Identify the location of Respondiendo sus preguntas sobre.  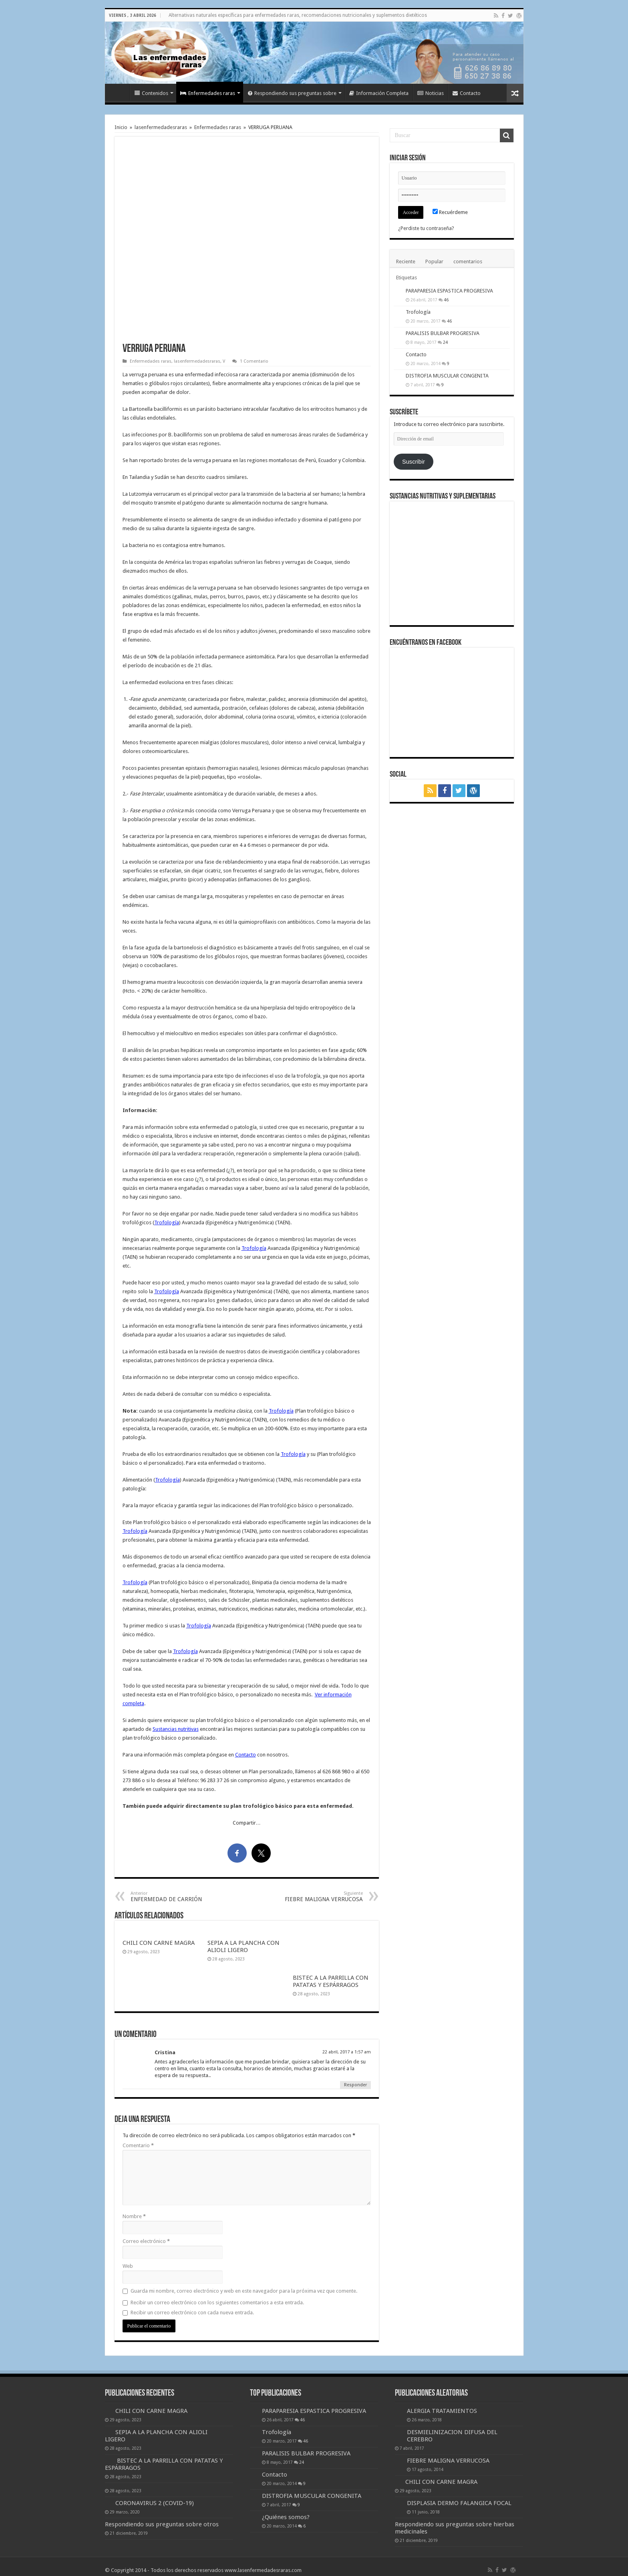
(292, 93).